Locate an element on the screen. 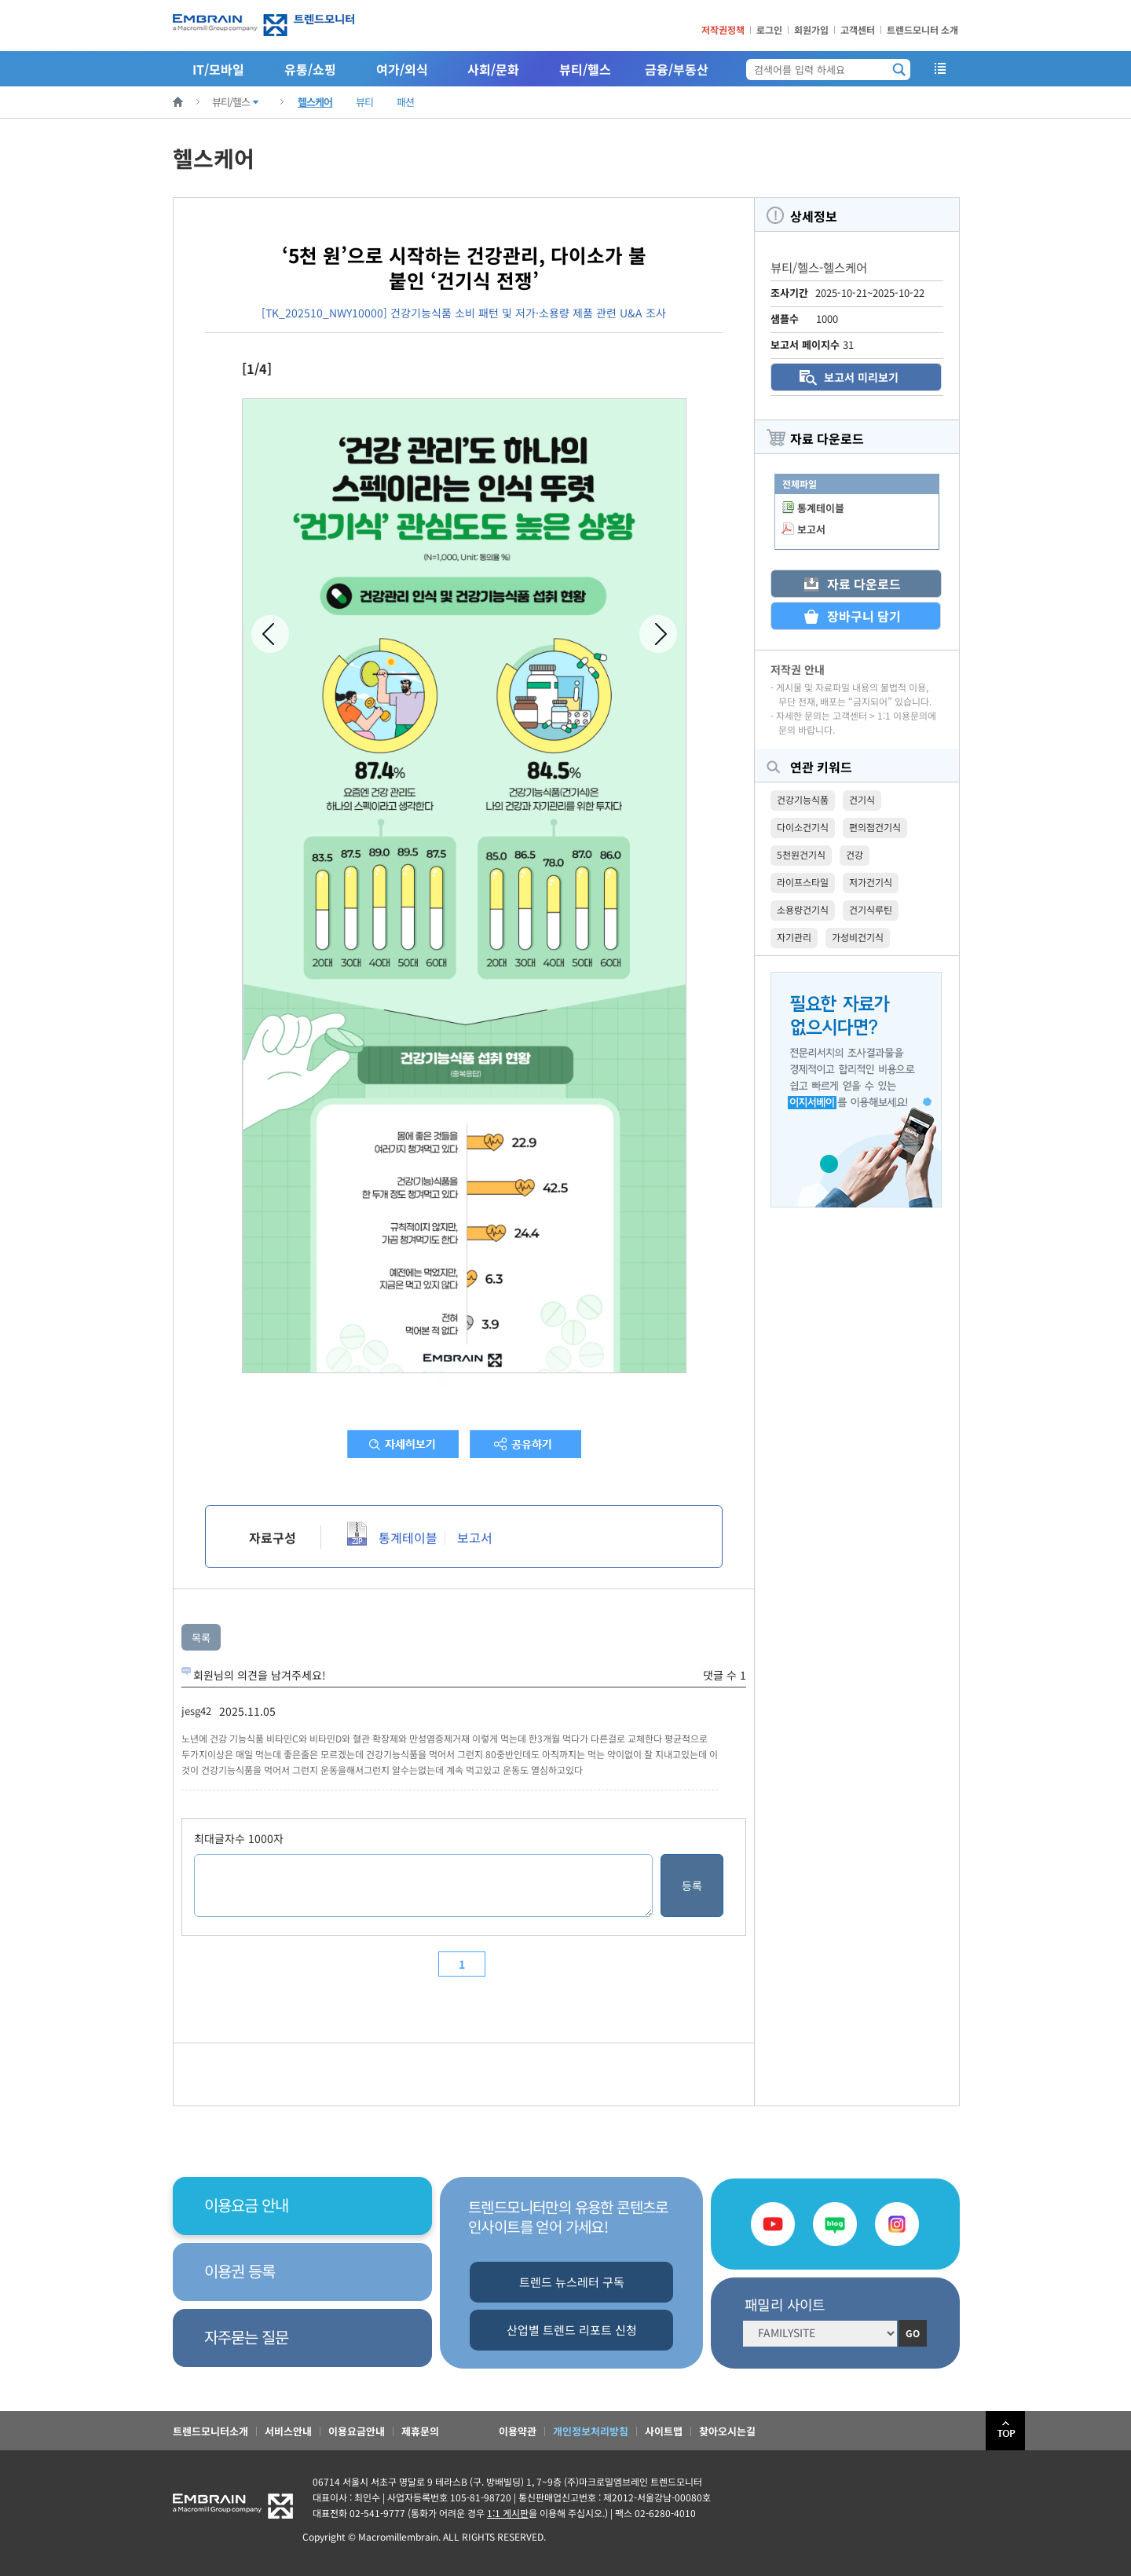  트렌드모니터 소개 is located at coordinates (922, 29).